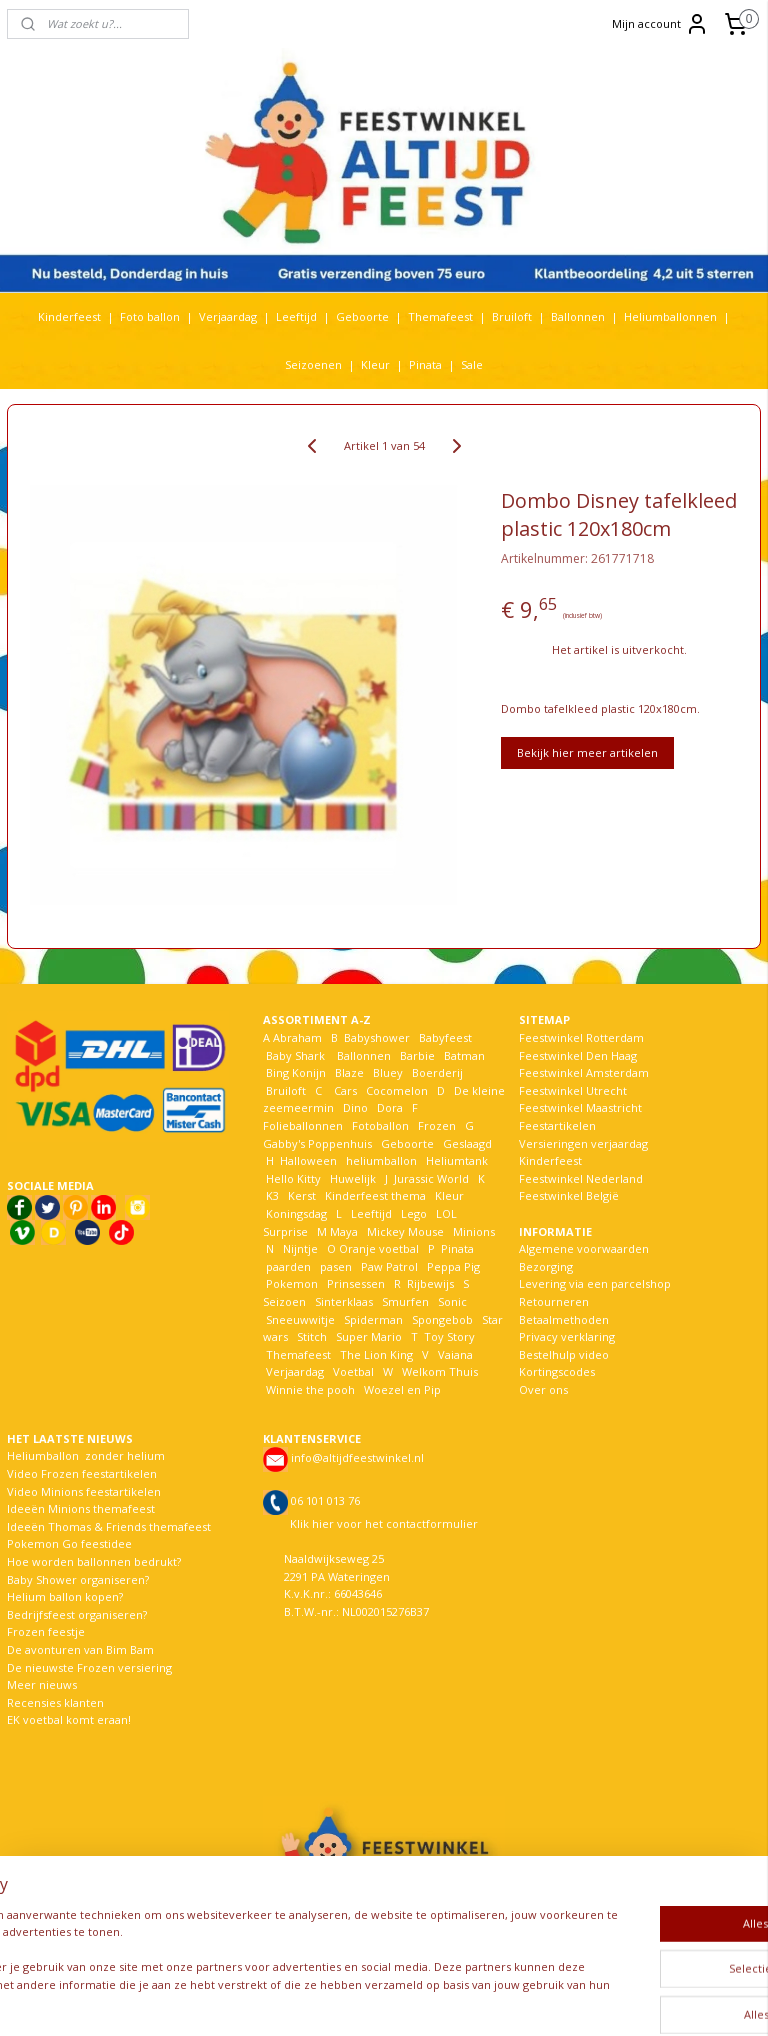 This screenshot has height=2036, width=768. What do you see at coordinates (46, 1631) in the screenshot?
I see `Frozen feestje` at bounding box center [46, 1631].